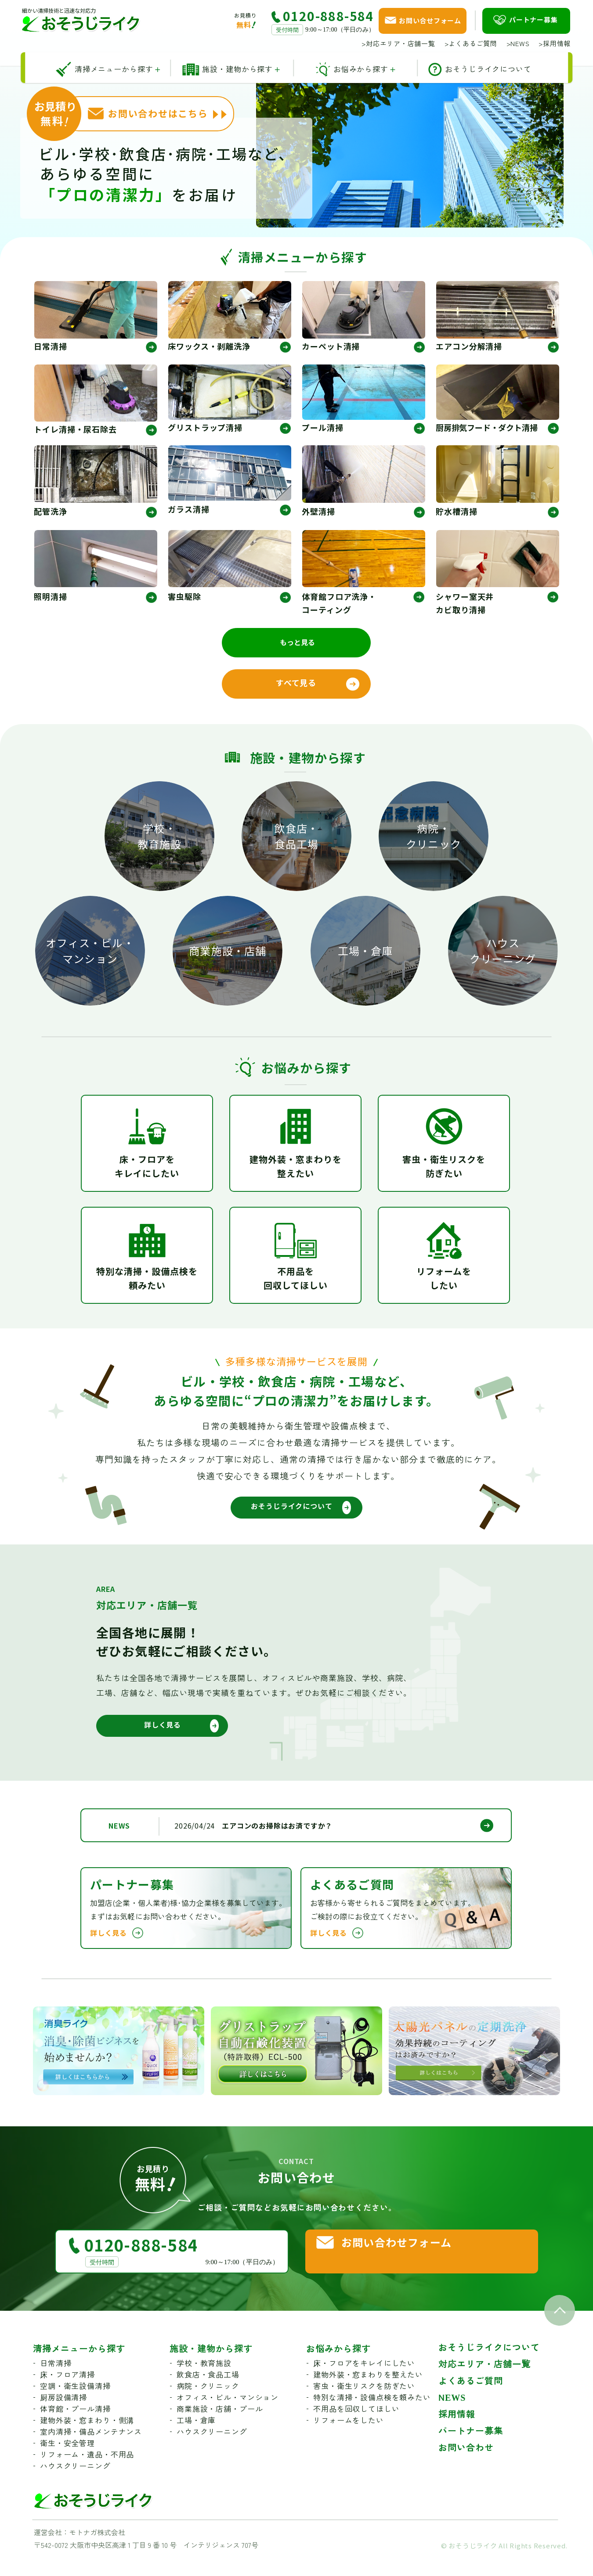 This screenshot has width=593, height=2576. Describe the element at coordinates (91, 2449) in the screenshot. I see `室内清掃・備品メンテナンス` at that location.